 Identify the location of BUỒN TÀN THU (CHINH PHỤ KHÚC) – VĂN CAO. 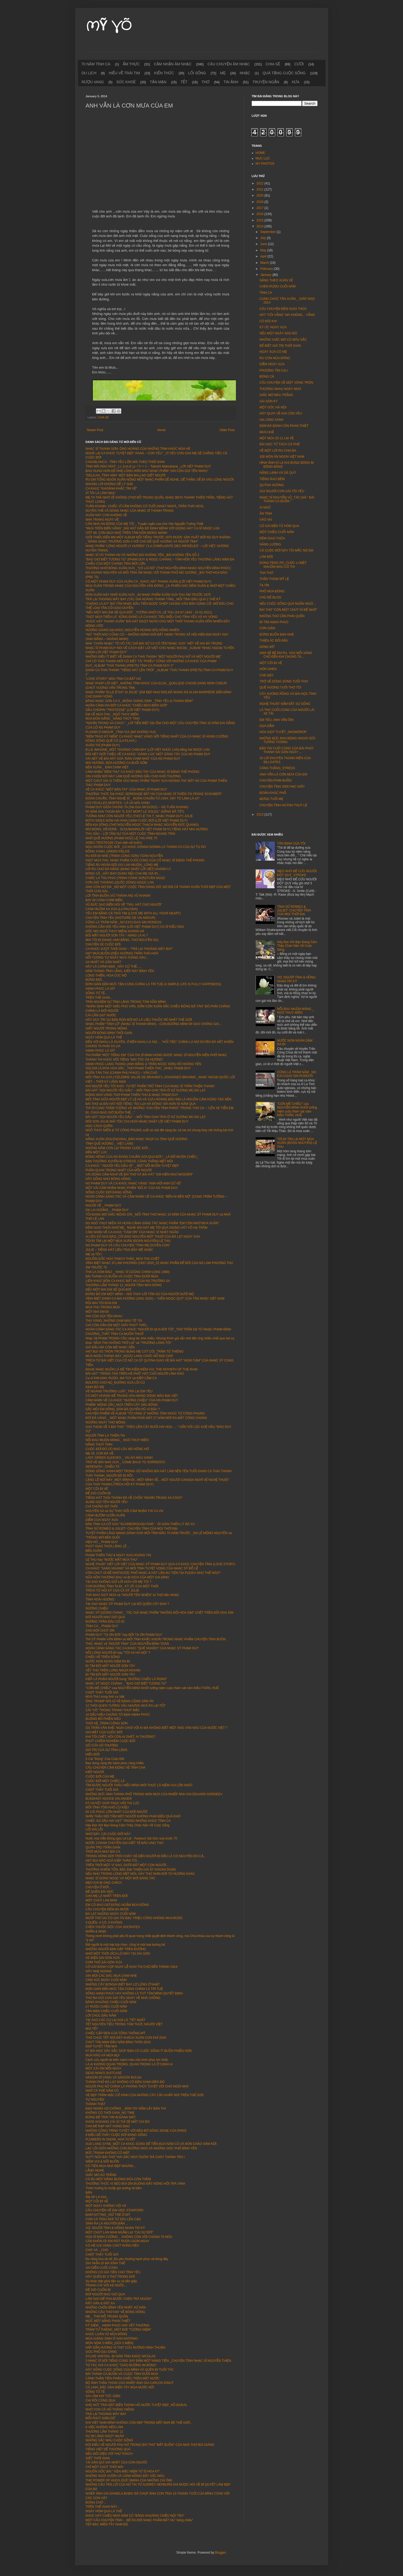
(121, 1073).